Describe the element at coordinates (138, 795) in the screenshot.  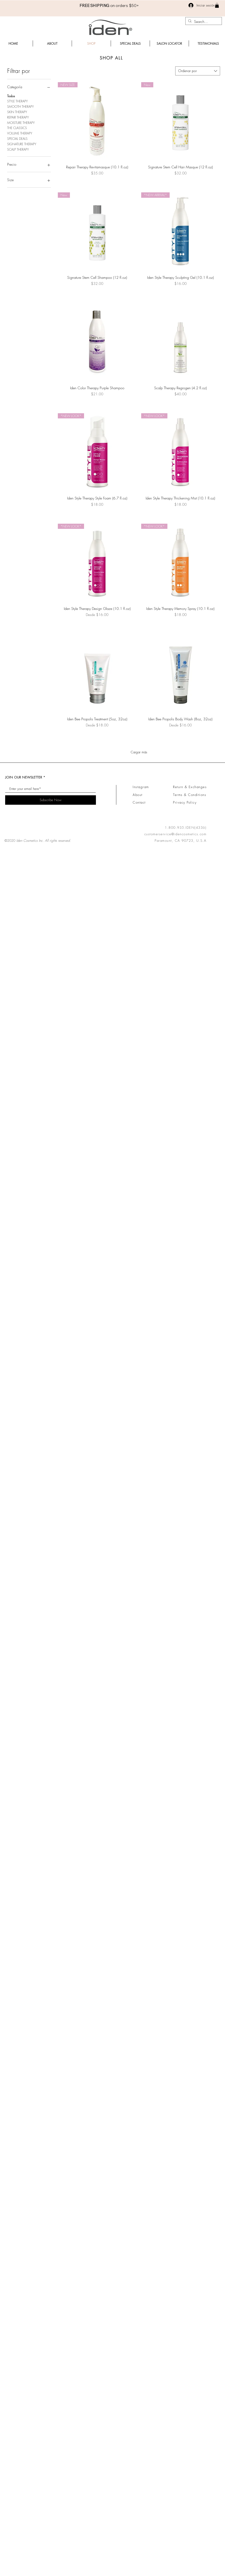
I see `About` at that location.